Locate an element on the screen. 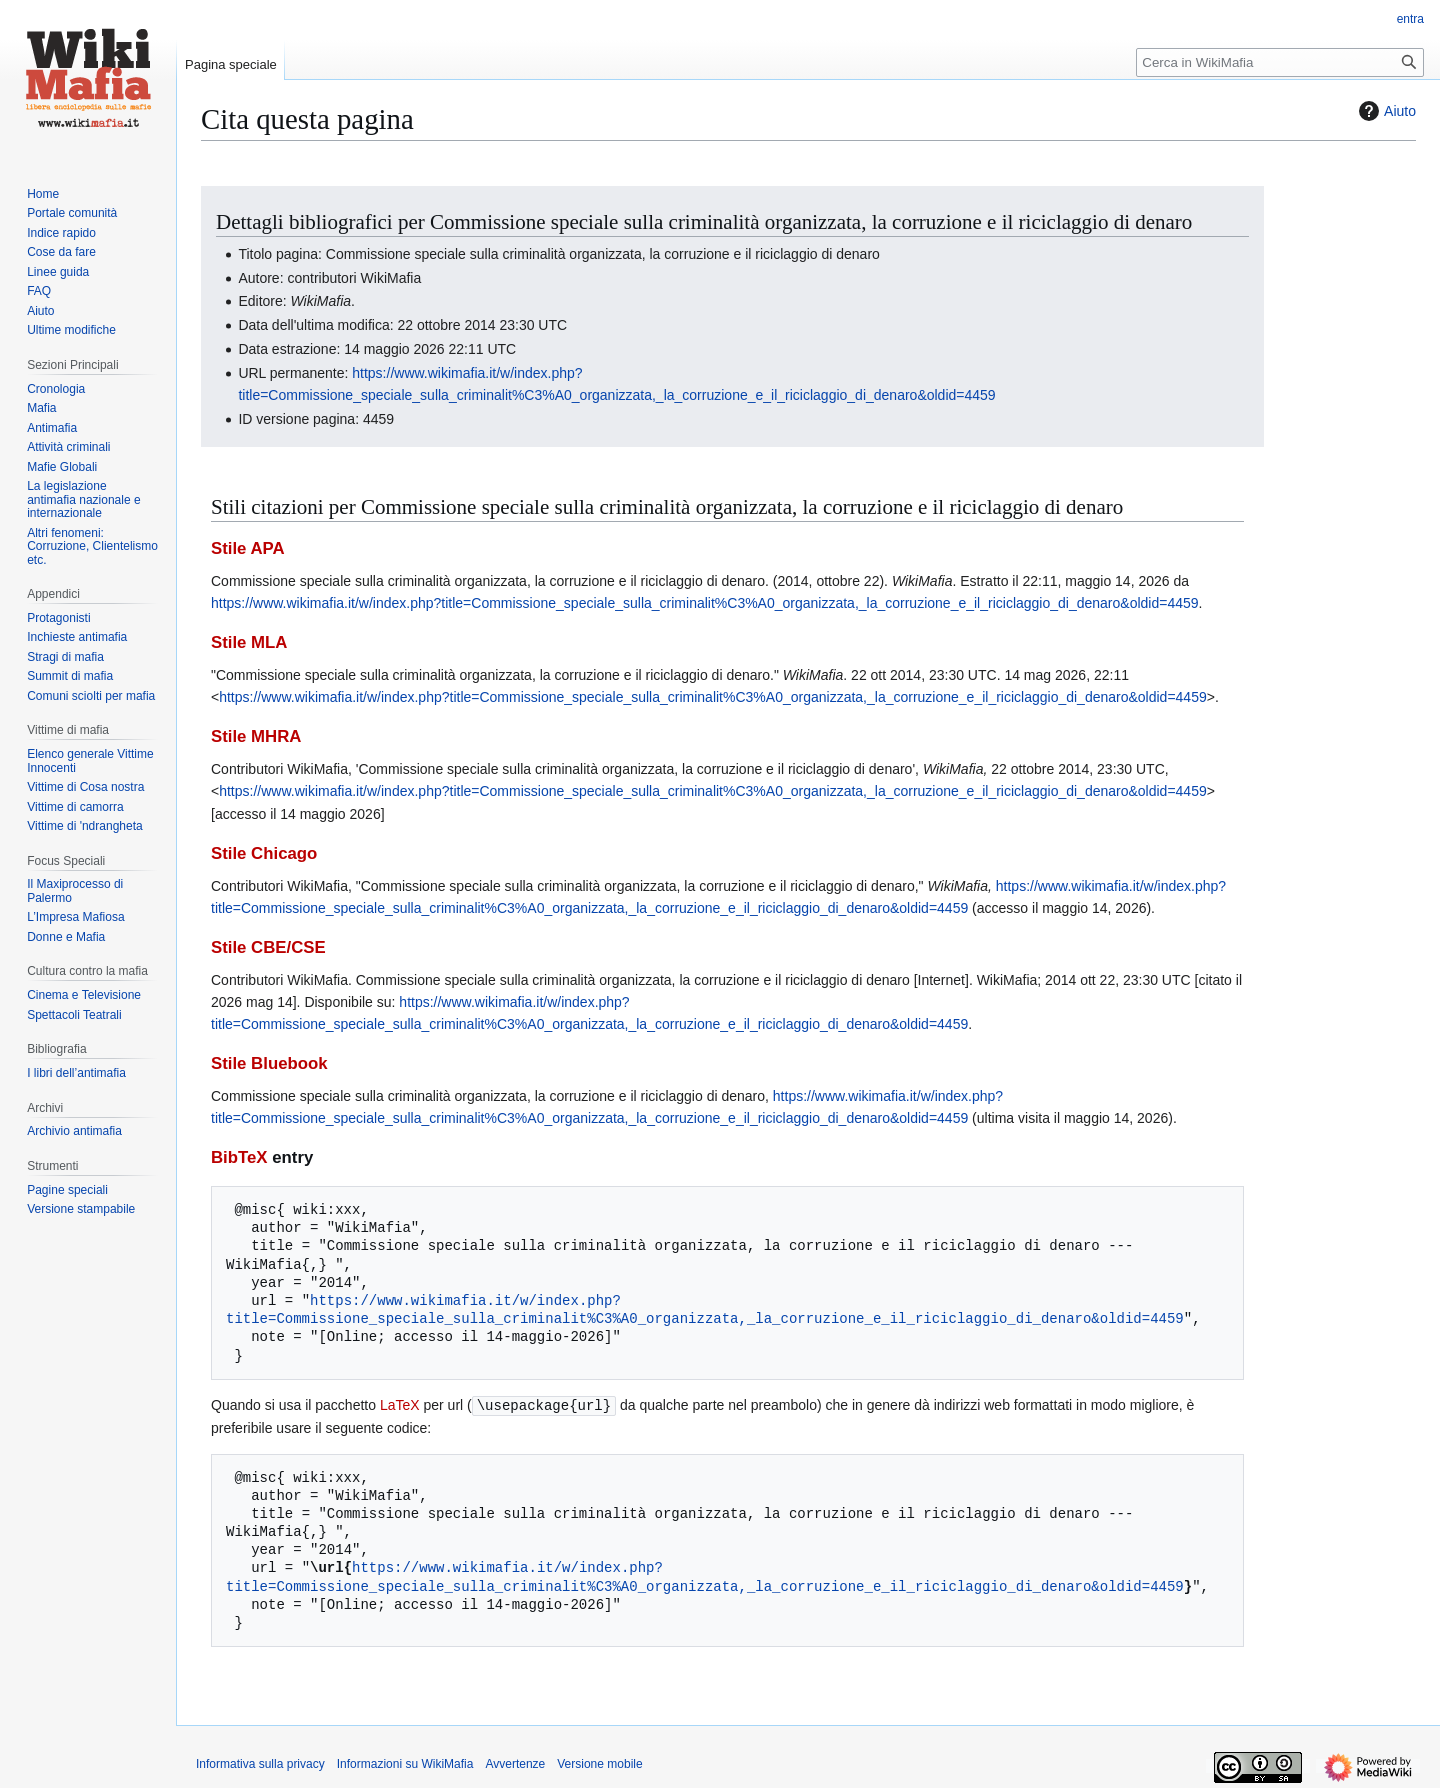  Informativa sulla privacy is located at coordinates (260, 1763).